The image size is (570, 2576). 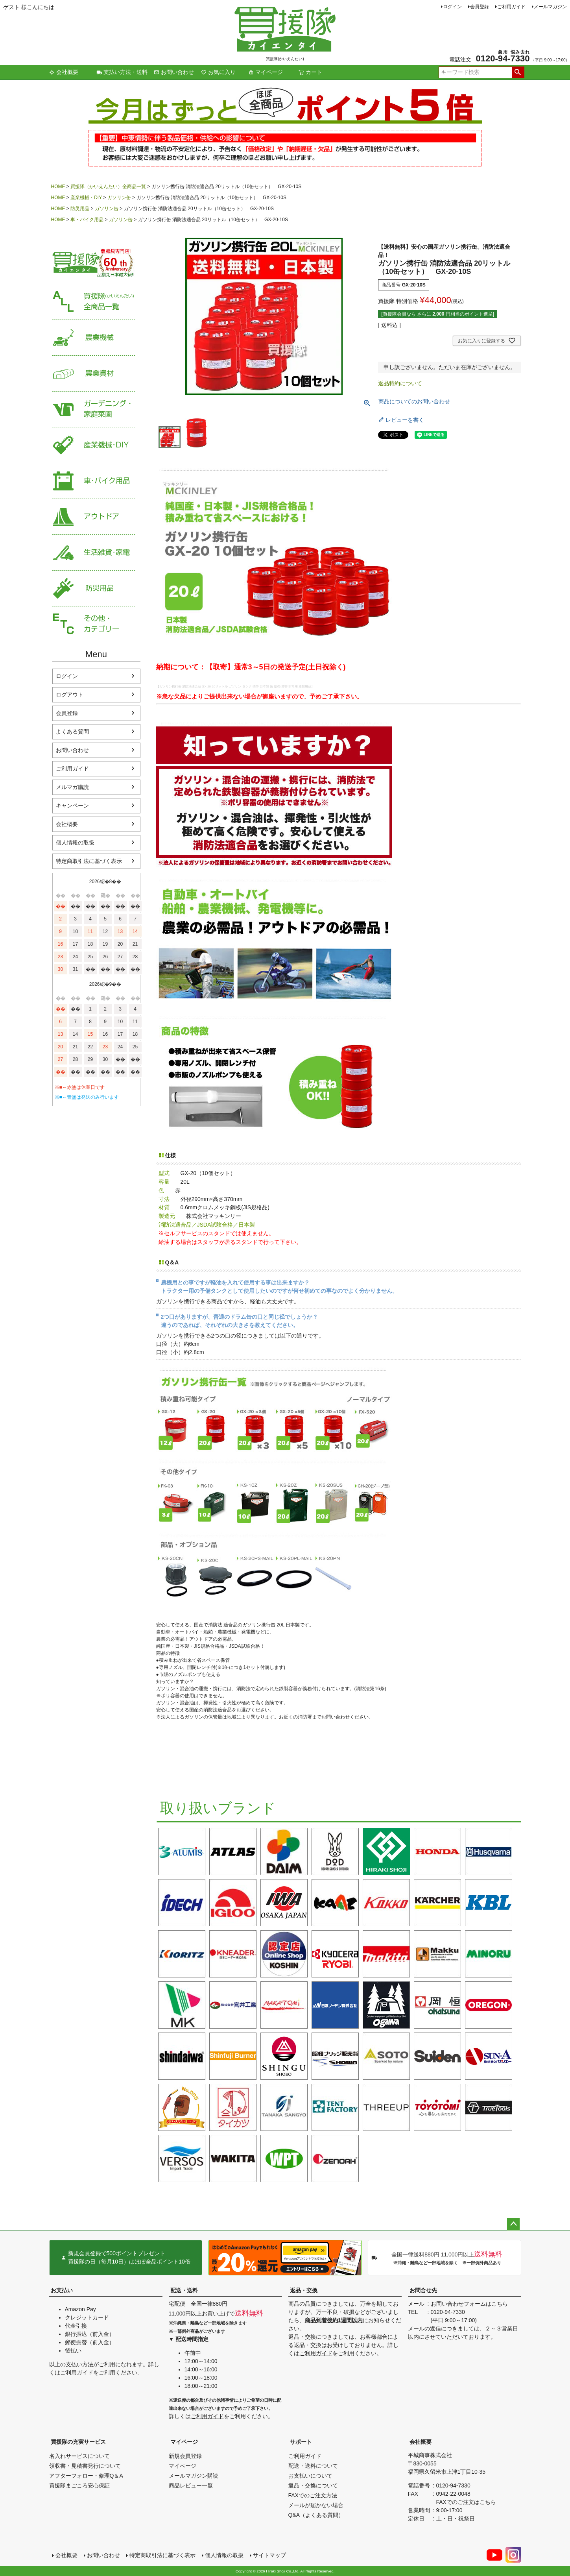 What do you see at coordinates (85, 2466) in the screenshot?
I see `領収書・見積書発行について` at bounding box center [85, 2466].